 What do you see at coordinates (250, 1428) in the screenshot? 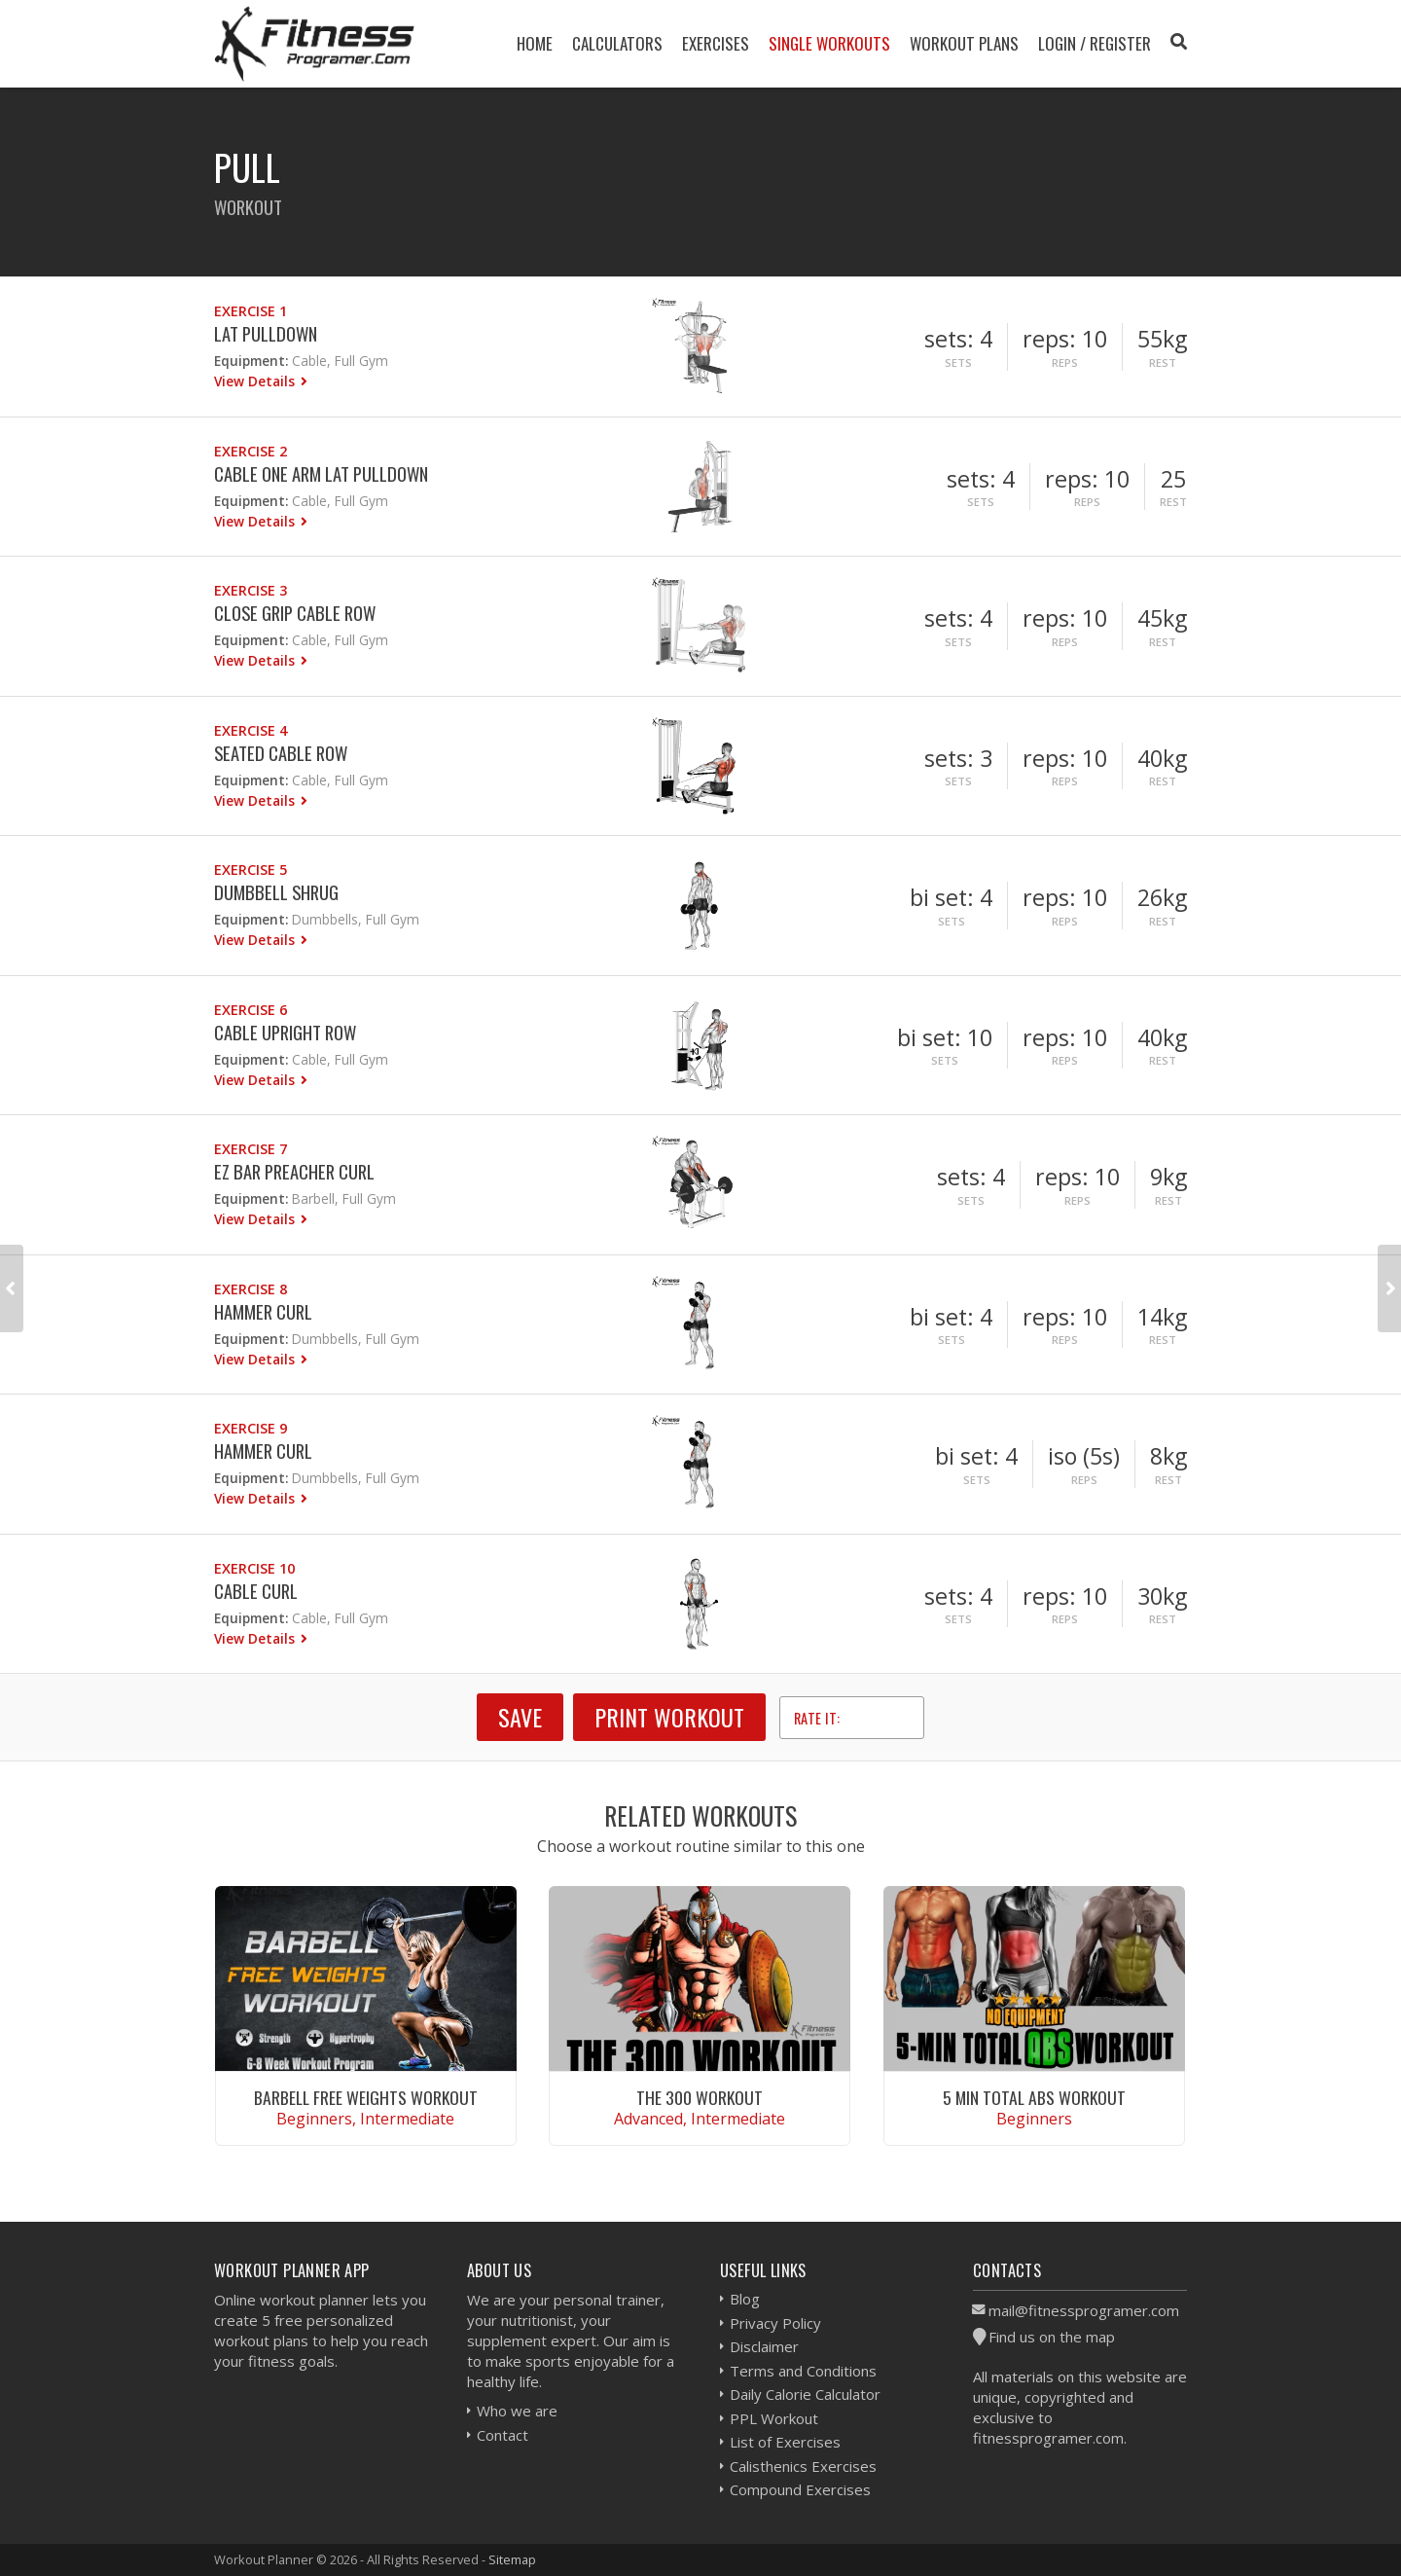
I see `Exercise 9` at bounding box center [250, 1428].